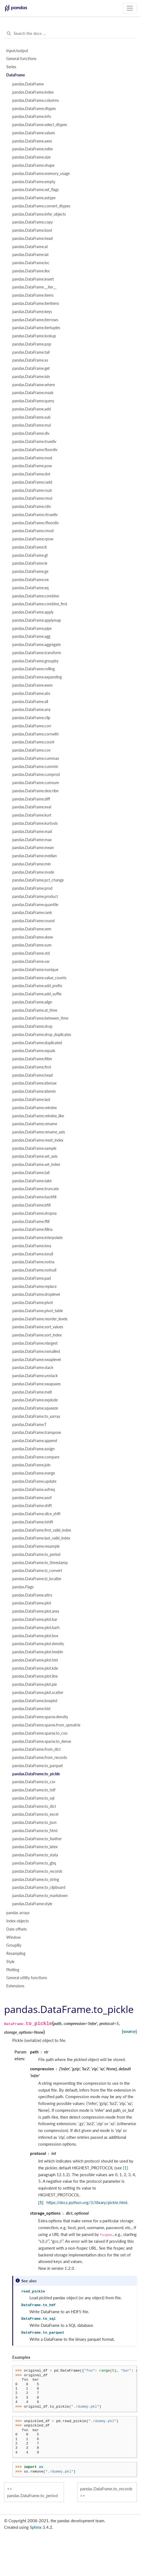 The width and height of the screenshot is (141, 2576). I want to click on pandas.DataFrame.at_time, so click(34, 1010).